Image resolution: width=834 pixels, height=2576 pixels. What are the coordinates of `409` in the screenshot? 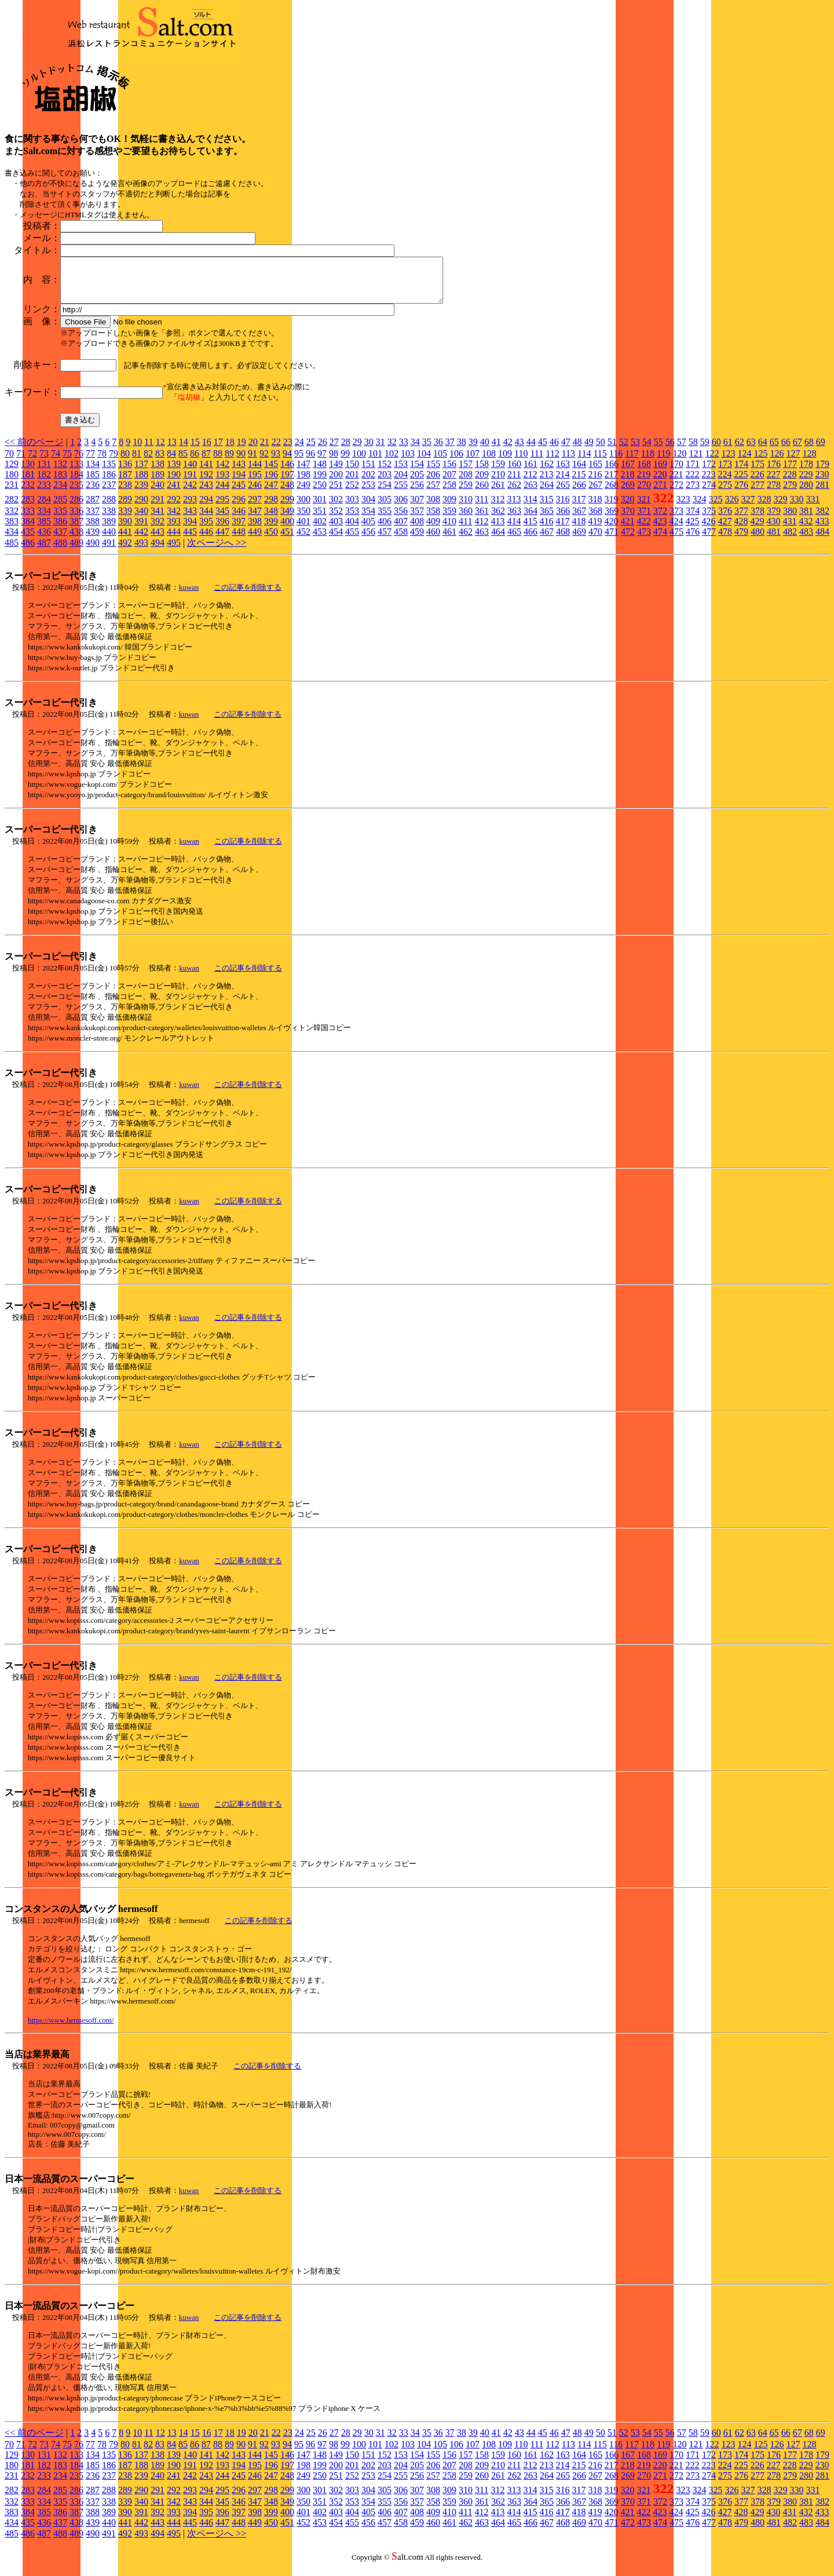 It's located at (433, 530).